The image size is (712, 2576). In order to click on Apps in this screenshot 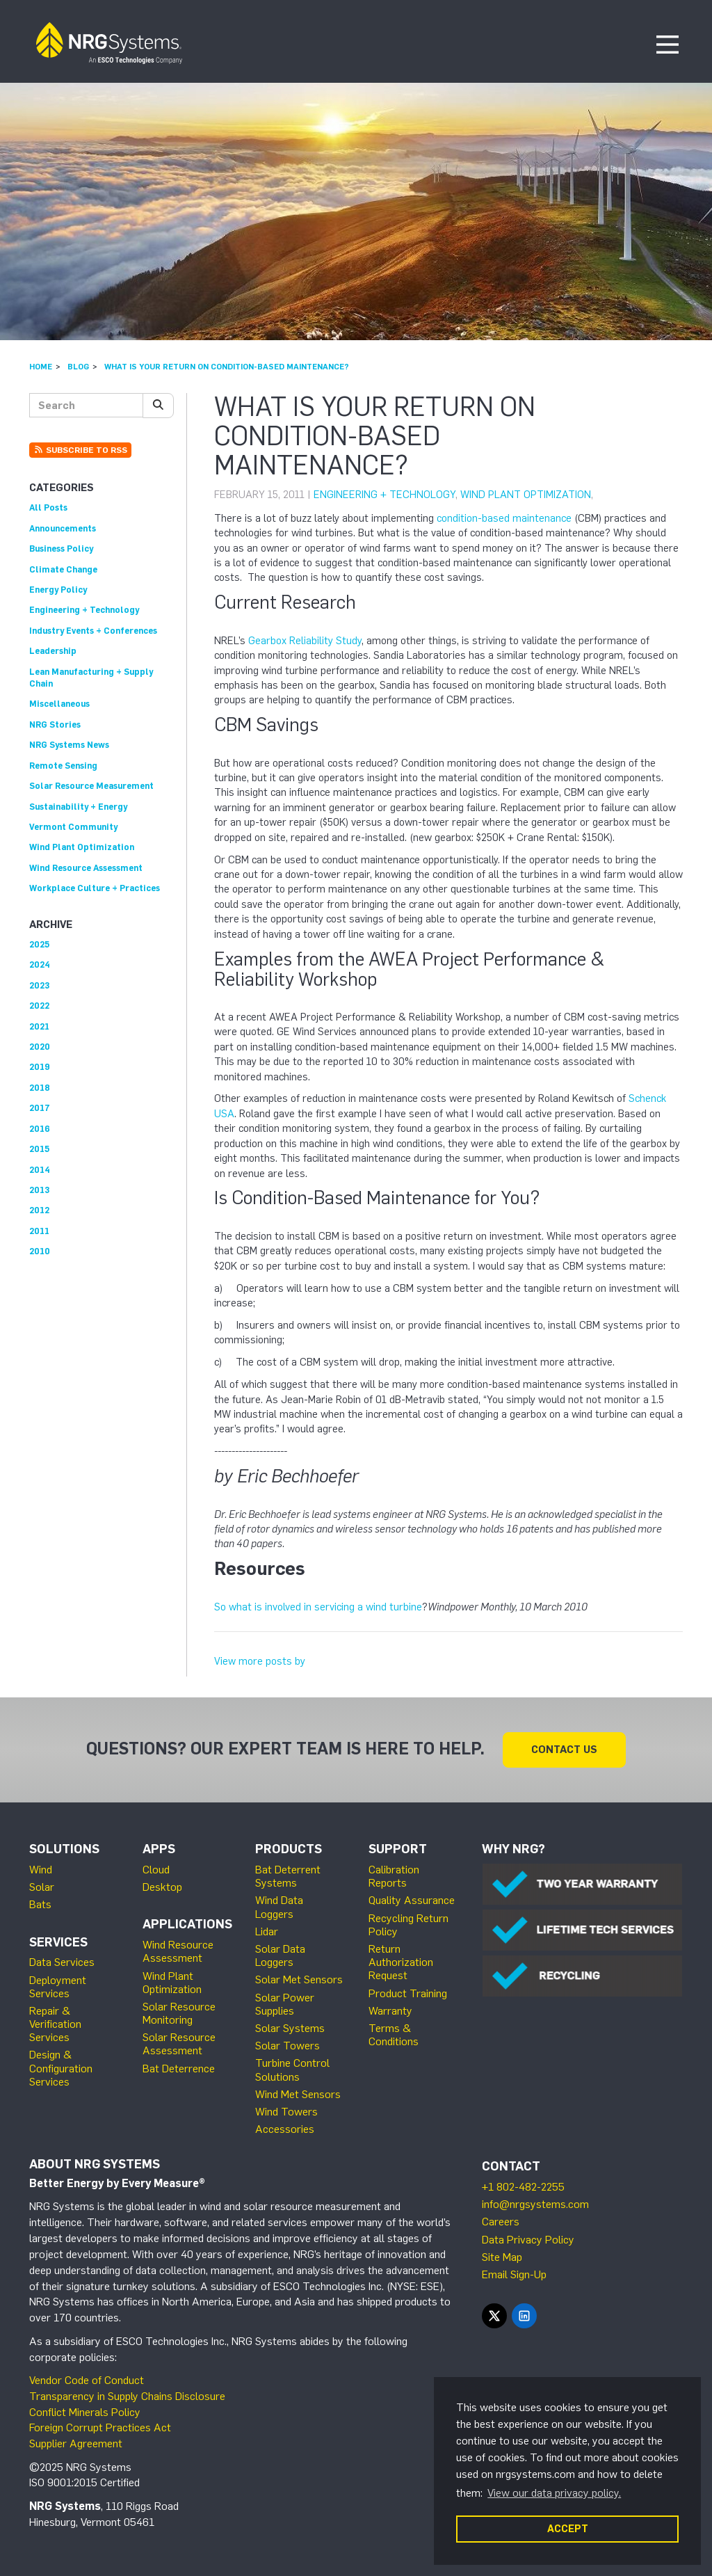, I will do `click(159, 1849)`.